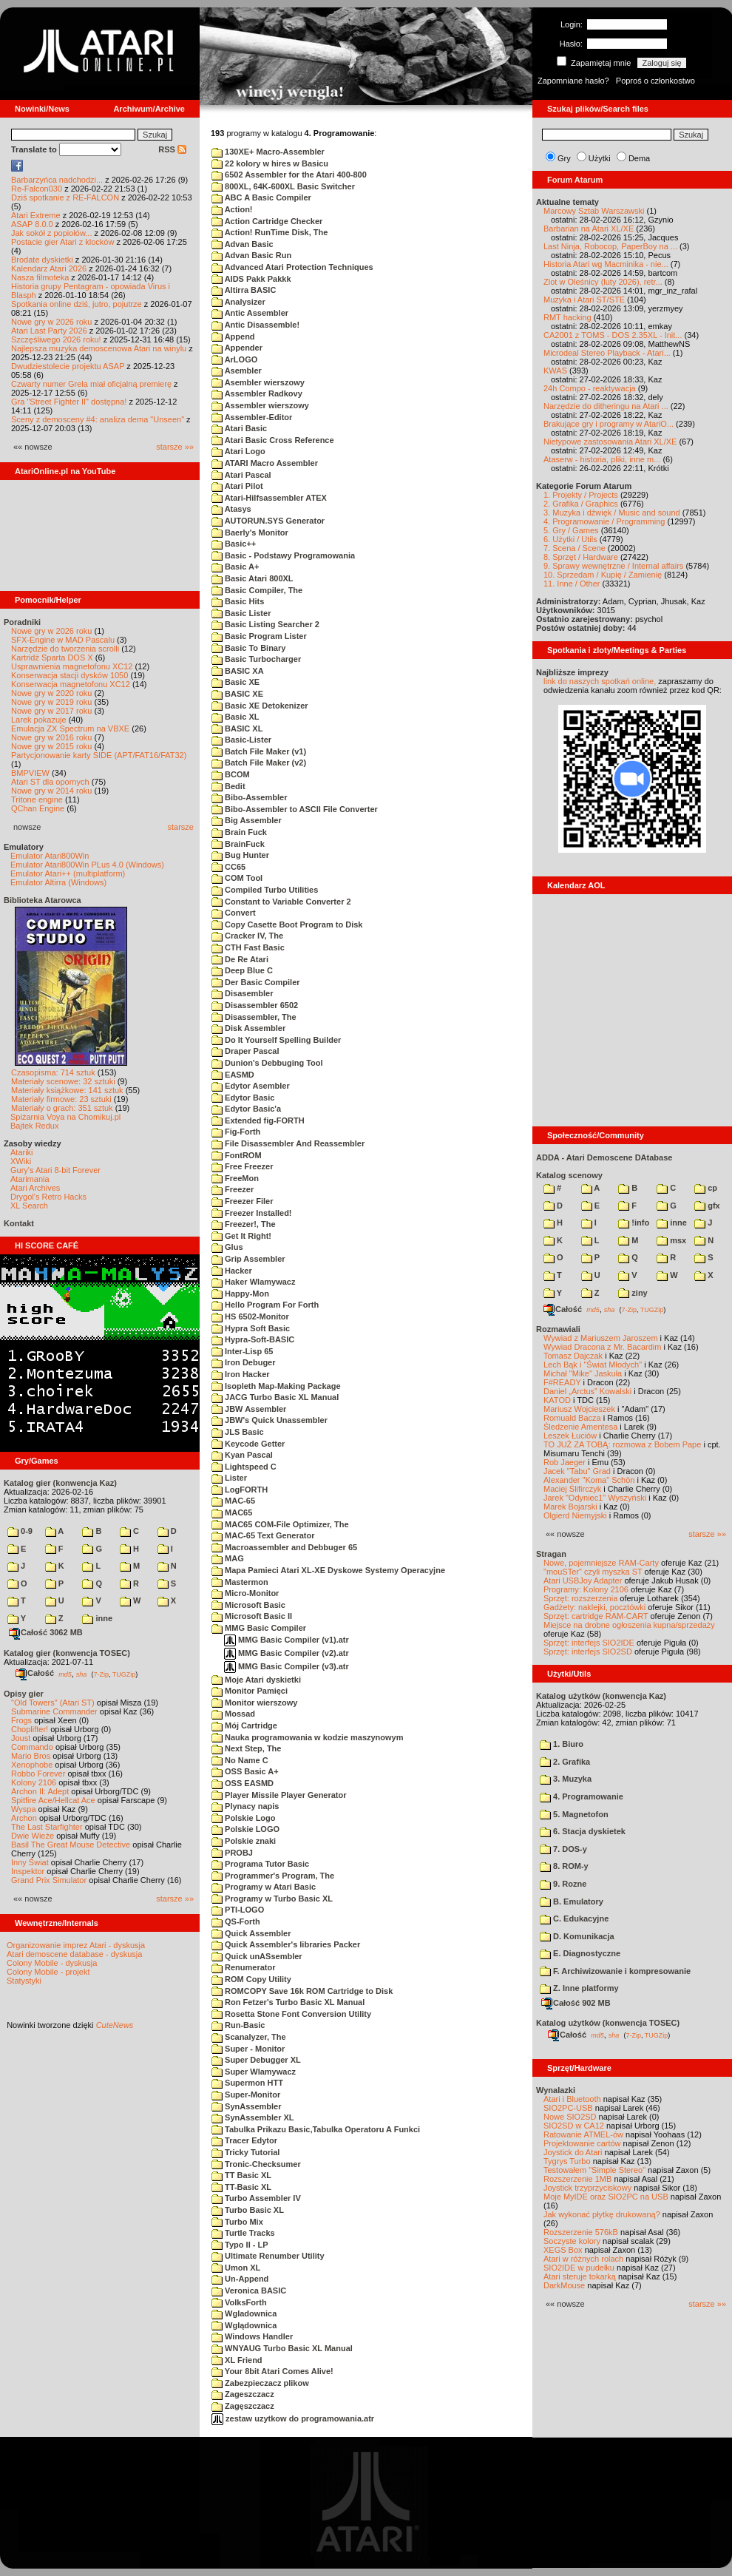 This screenshot has height=2576, width=732. Describe the element at coordinates (245, 1771) in the screenshot. I see `OSS Basic A+` at that location.